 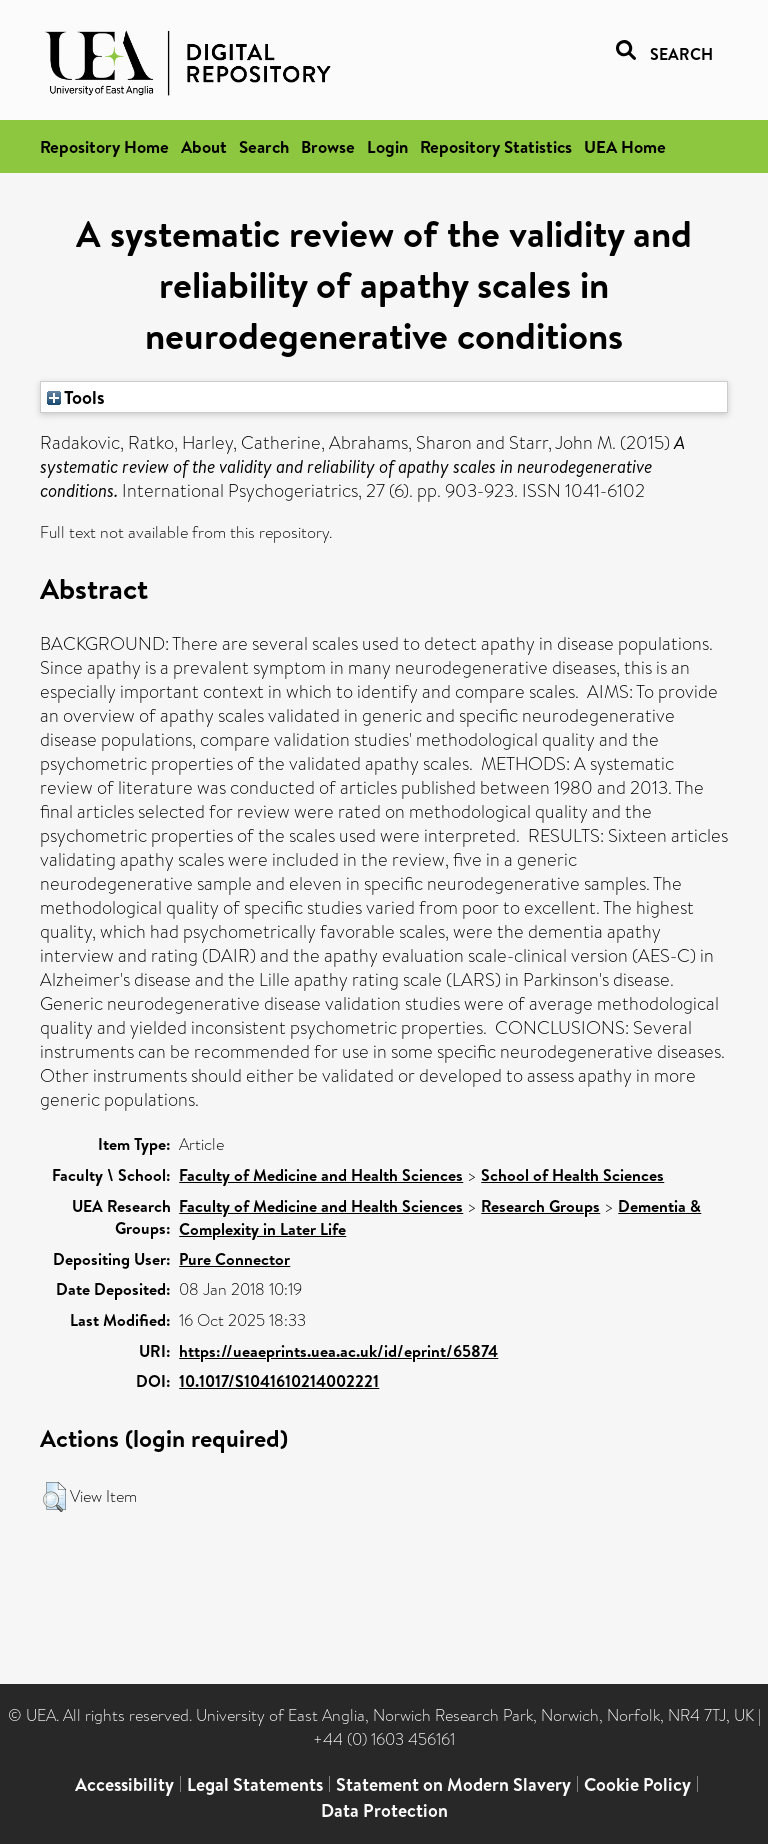 What do you see at coordinates (384, 1810) in the screenshot?
I see `Data Protection` at bounding box center [384, 1810].